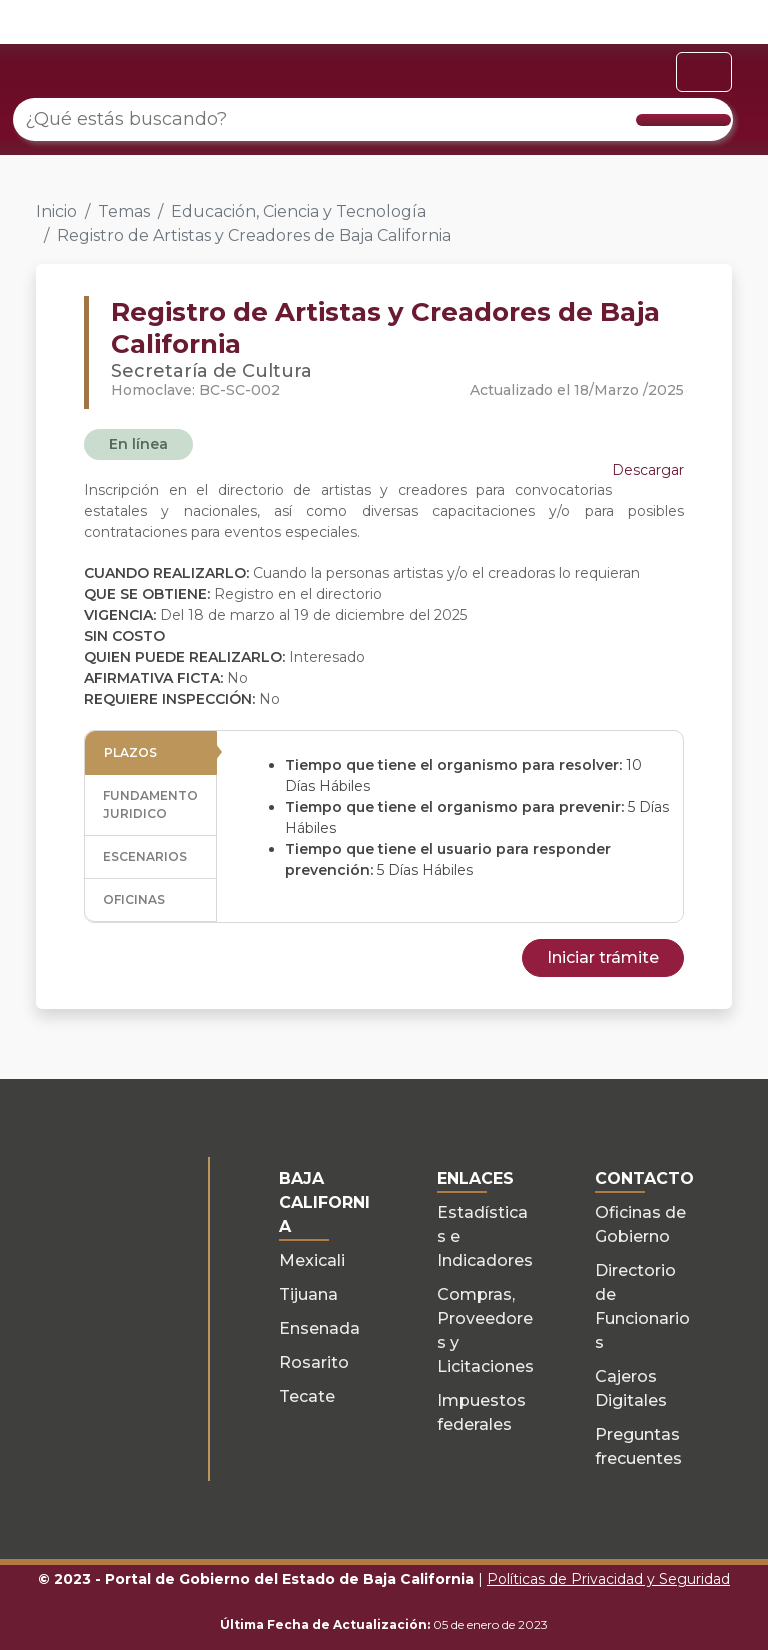 This screenshot has width=768, height=1650. I want to click on Inicio, so click(56, 211).